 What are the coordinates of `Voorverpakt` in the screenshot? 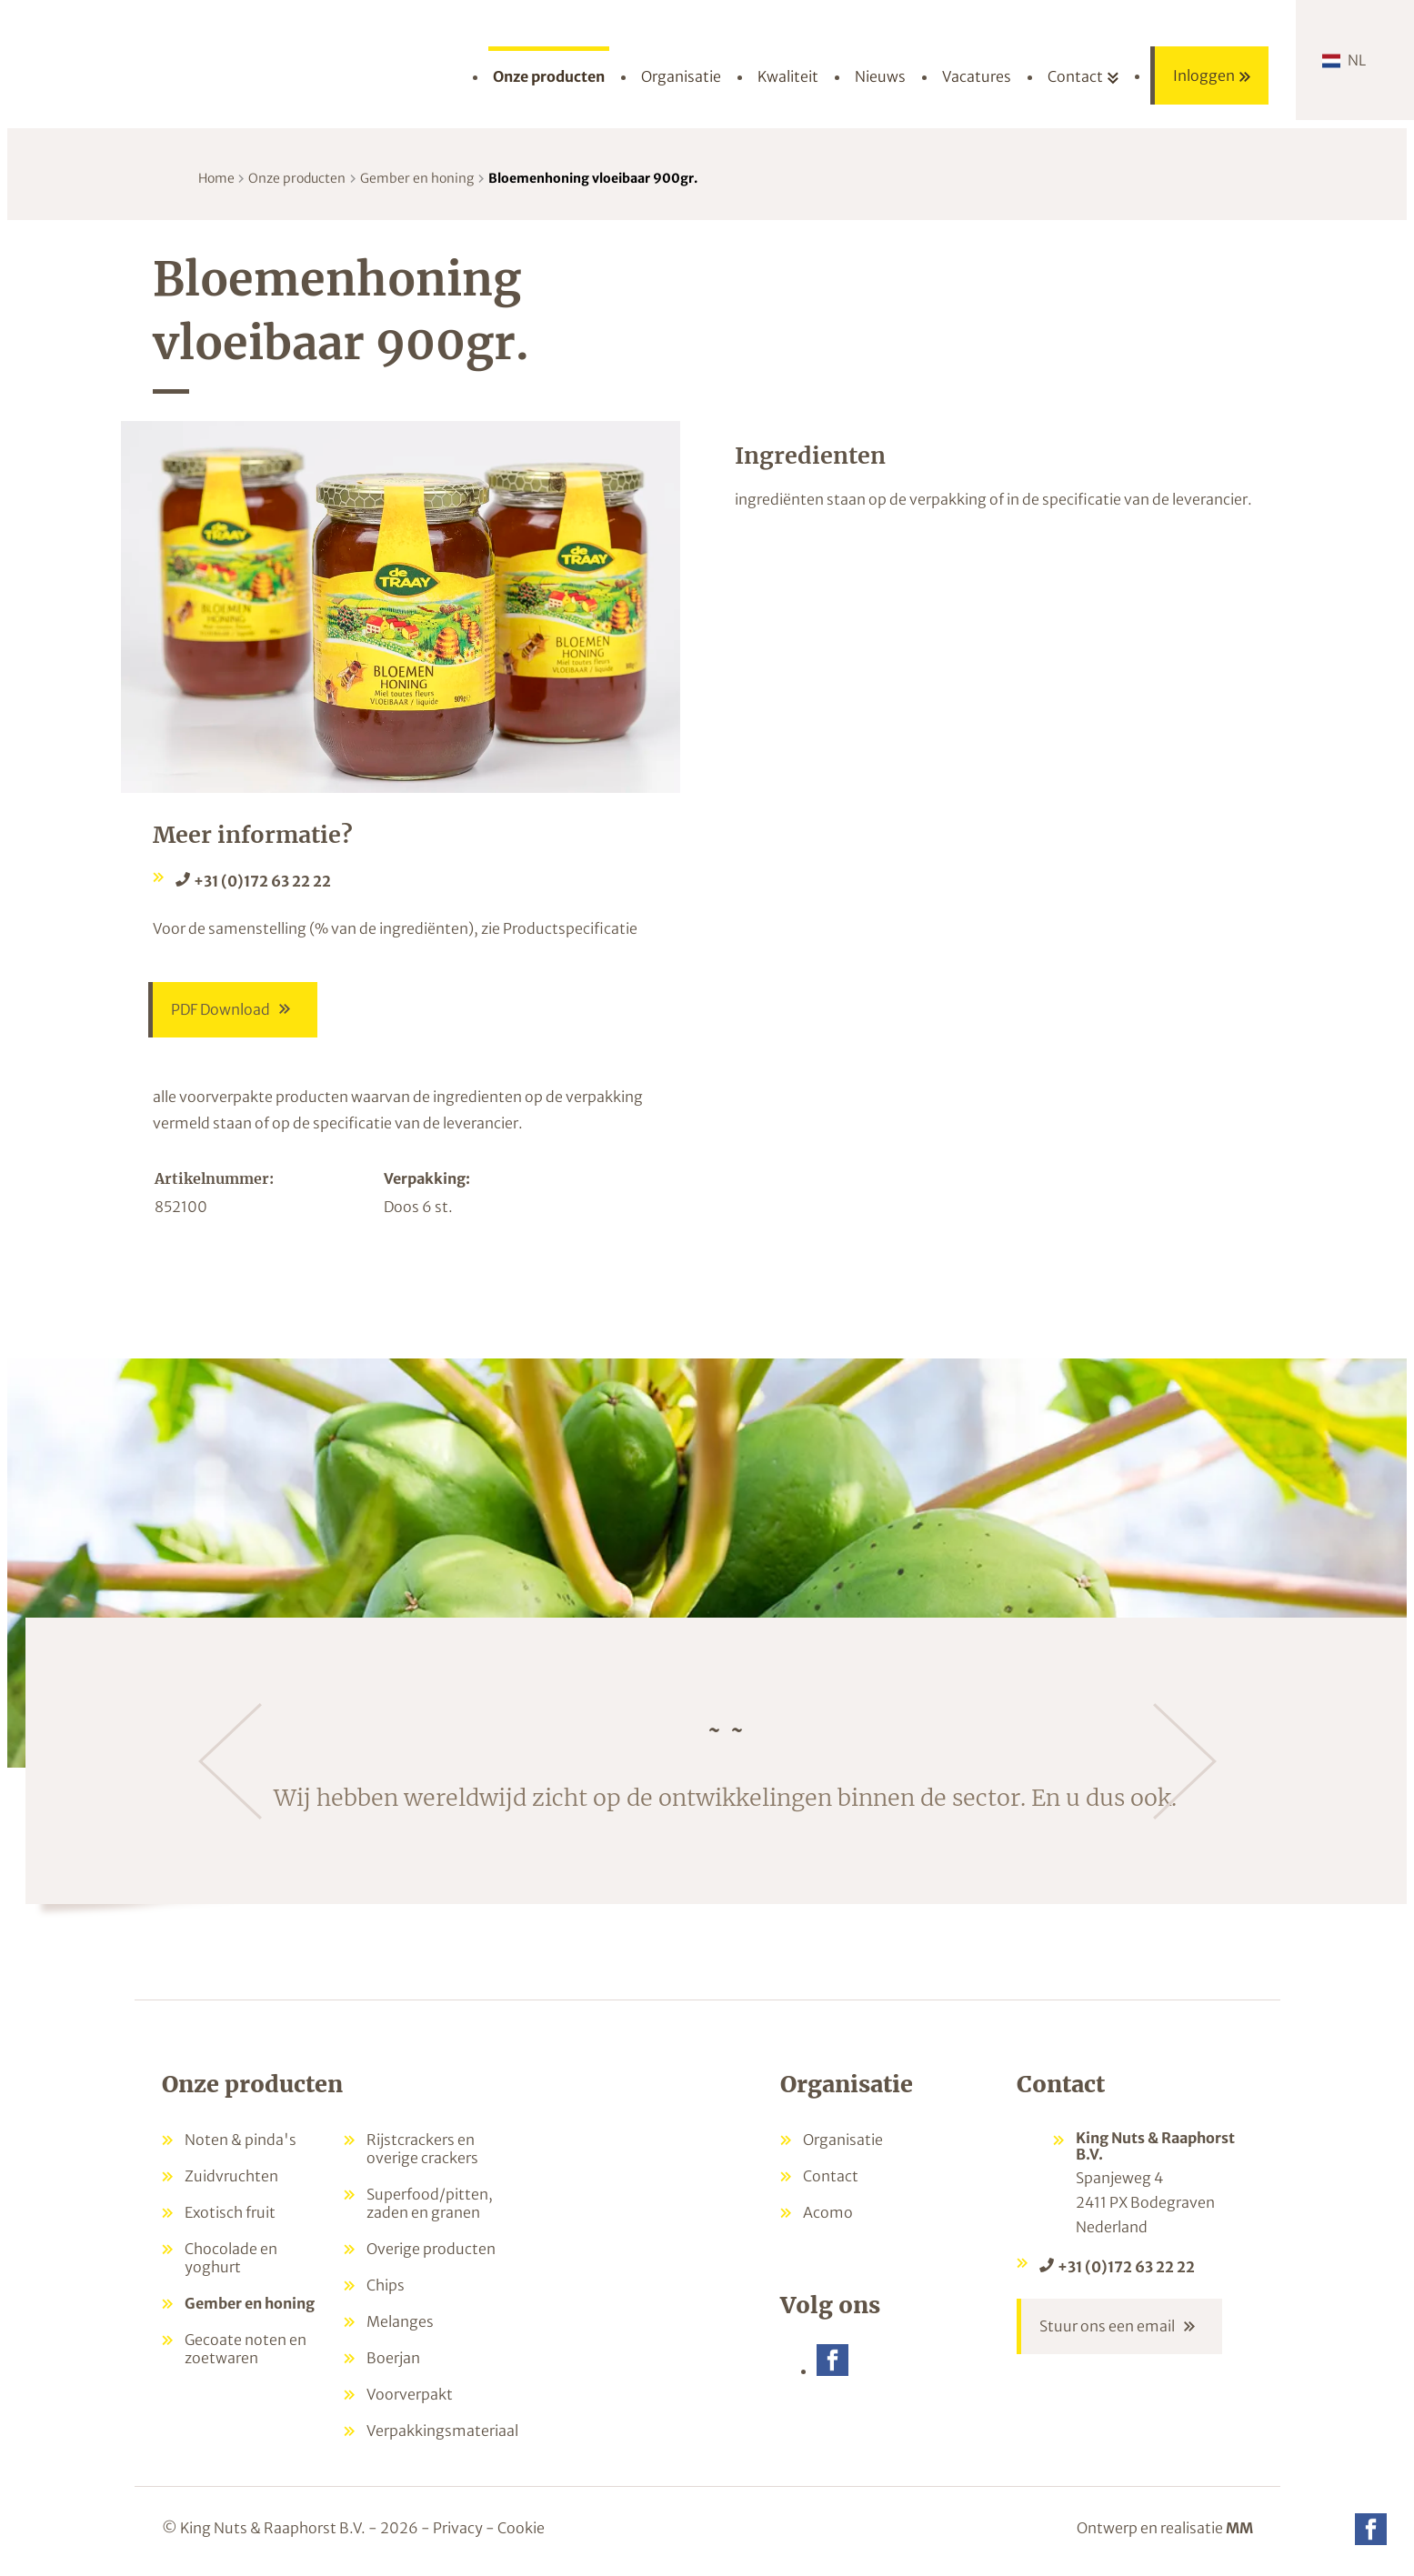 It's located at (409, 2395).